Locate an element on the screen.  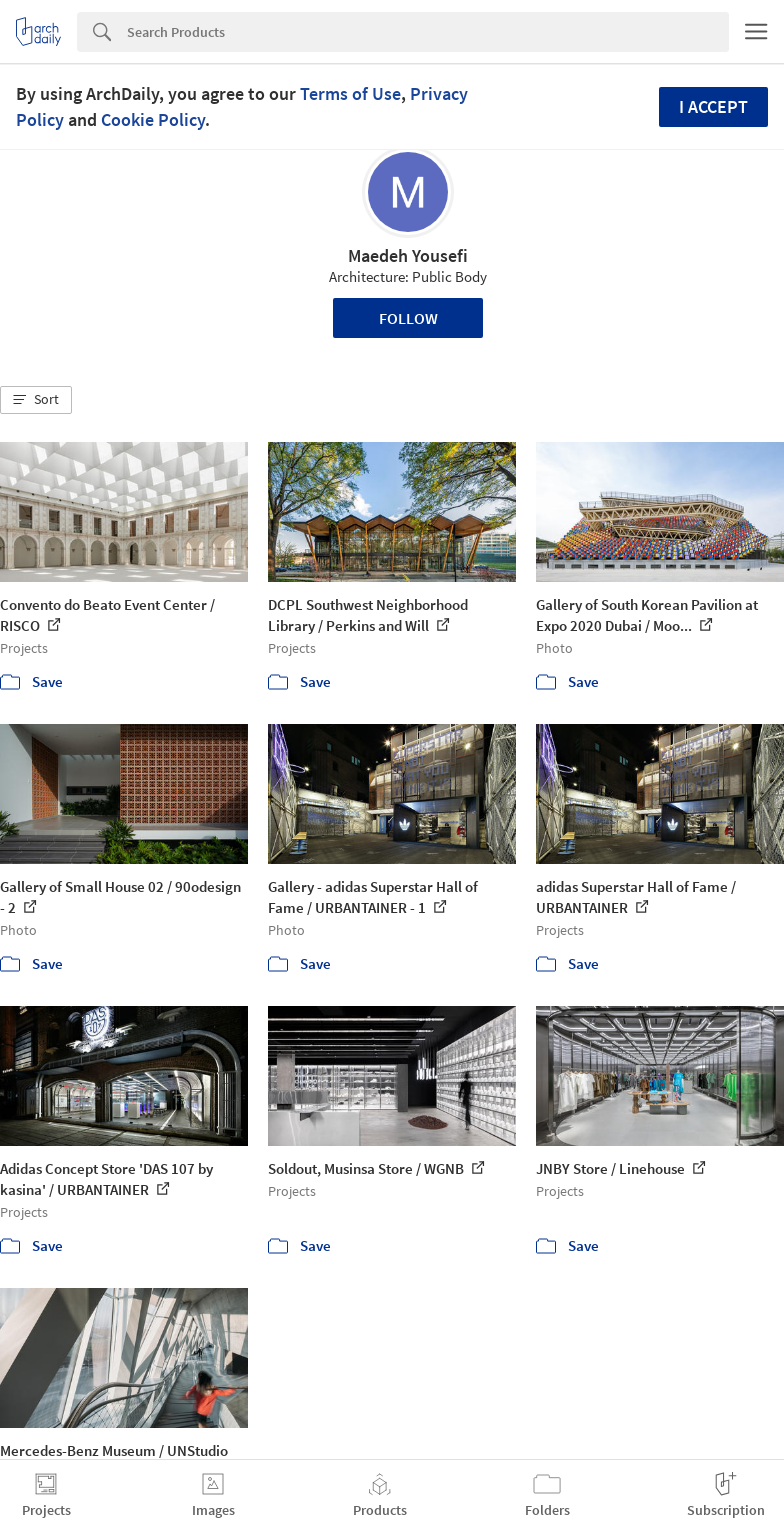
Cookie Policy is located at coordinates (153, 119).